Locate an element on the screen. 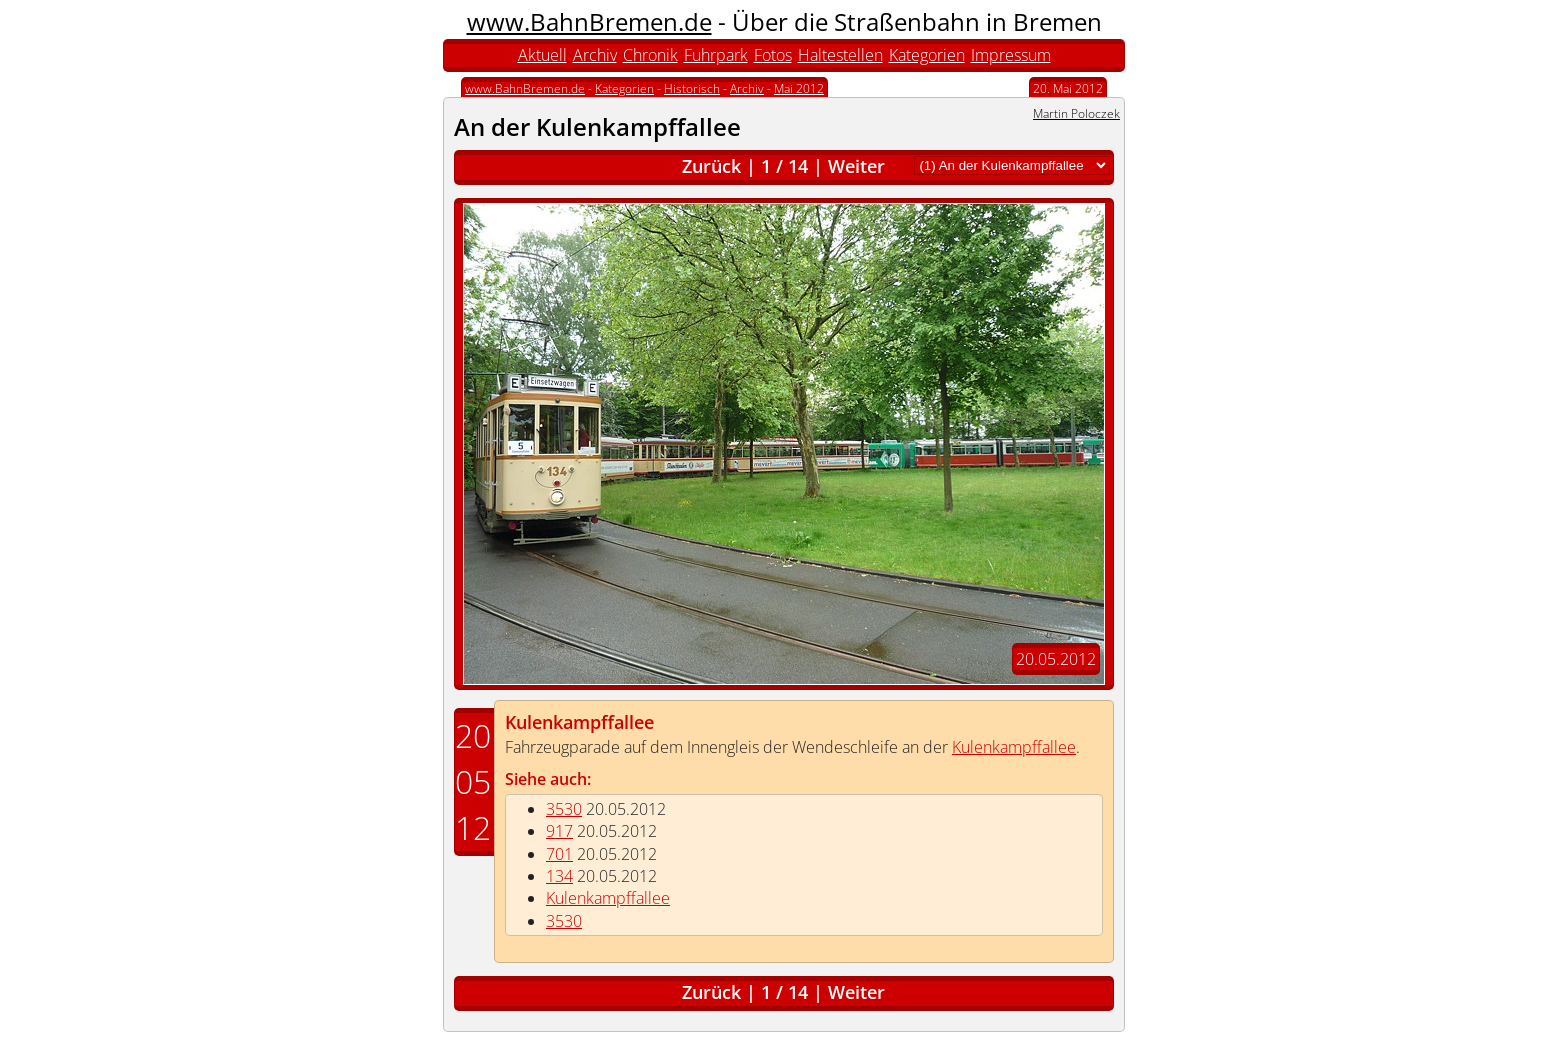 The height and width of the screenshot is (1043, 1568). Fotos is located at coordinates (773, 55).